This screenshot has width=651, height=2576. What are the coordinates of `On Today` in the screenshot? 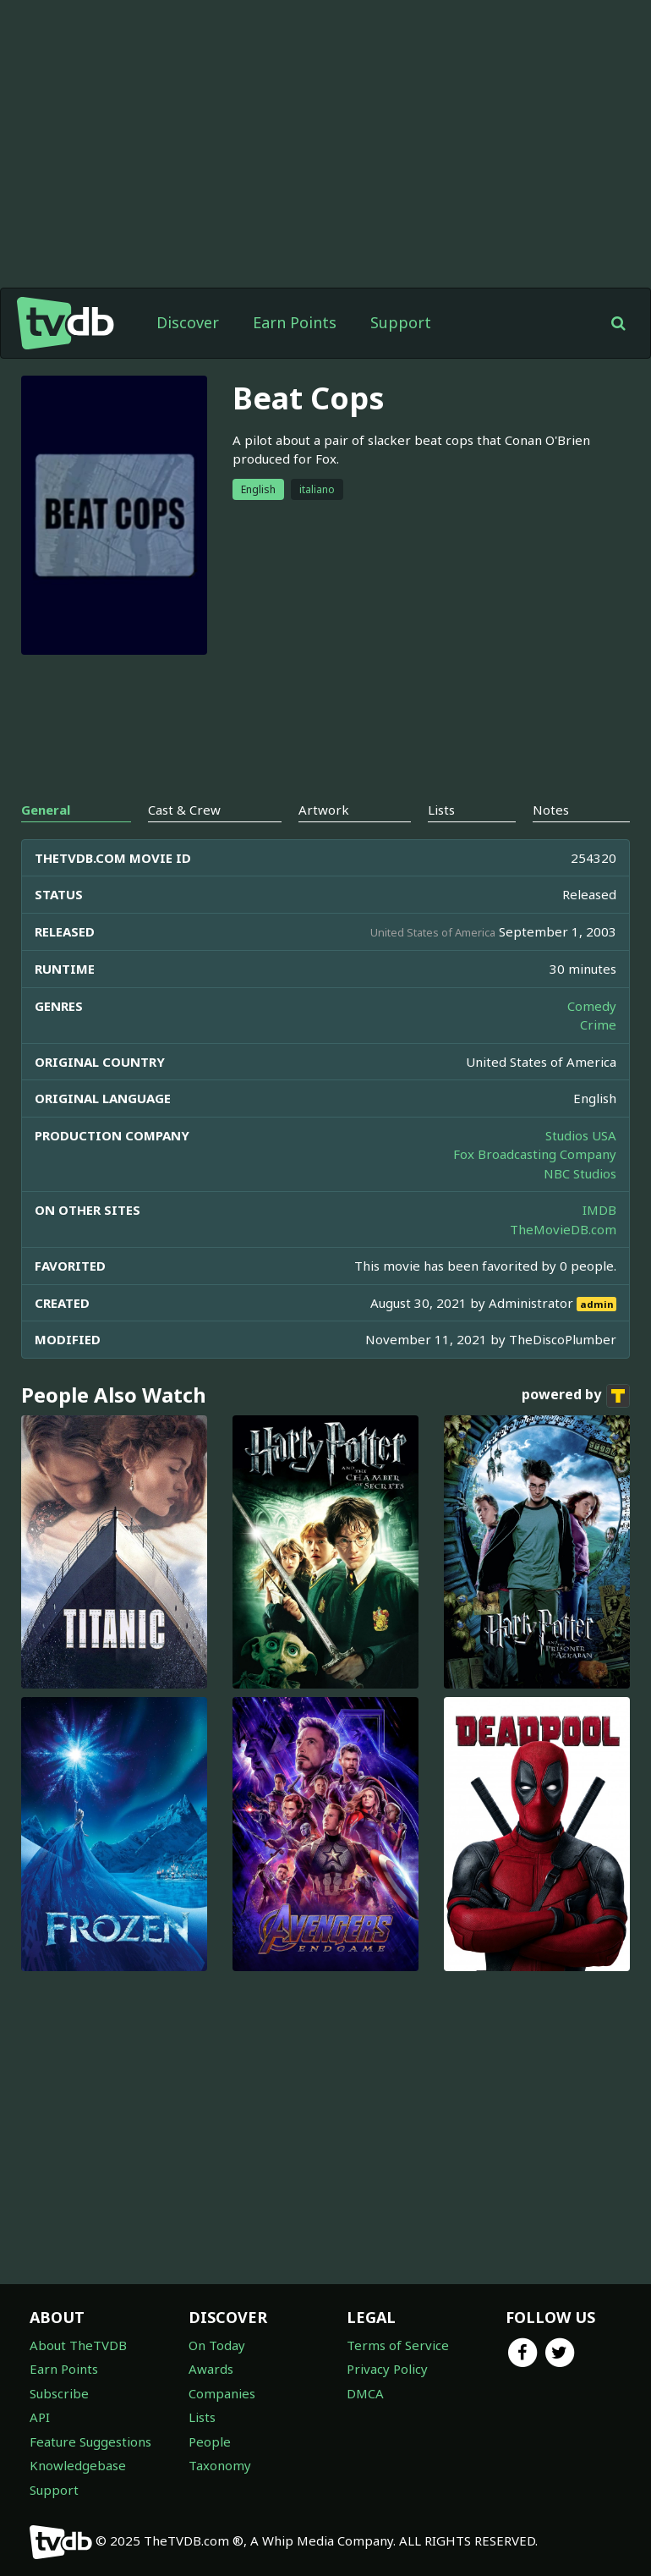 It's located at (217, 2345).